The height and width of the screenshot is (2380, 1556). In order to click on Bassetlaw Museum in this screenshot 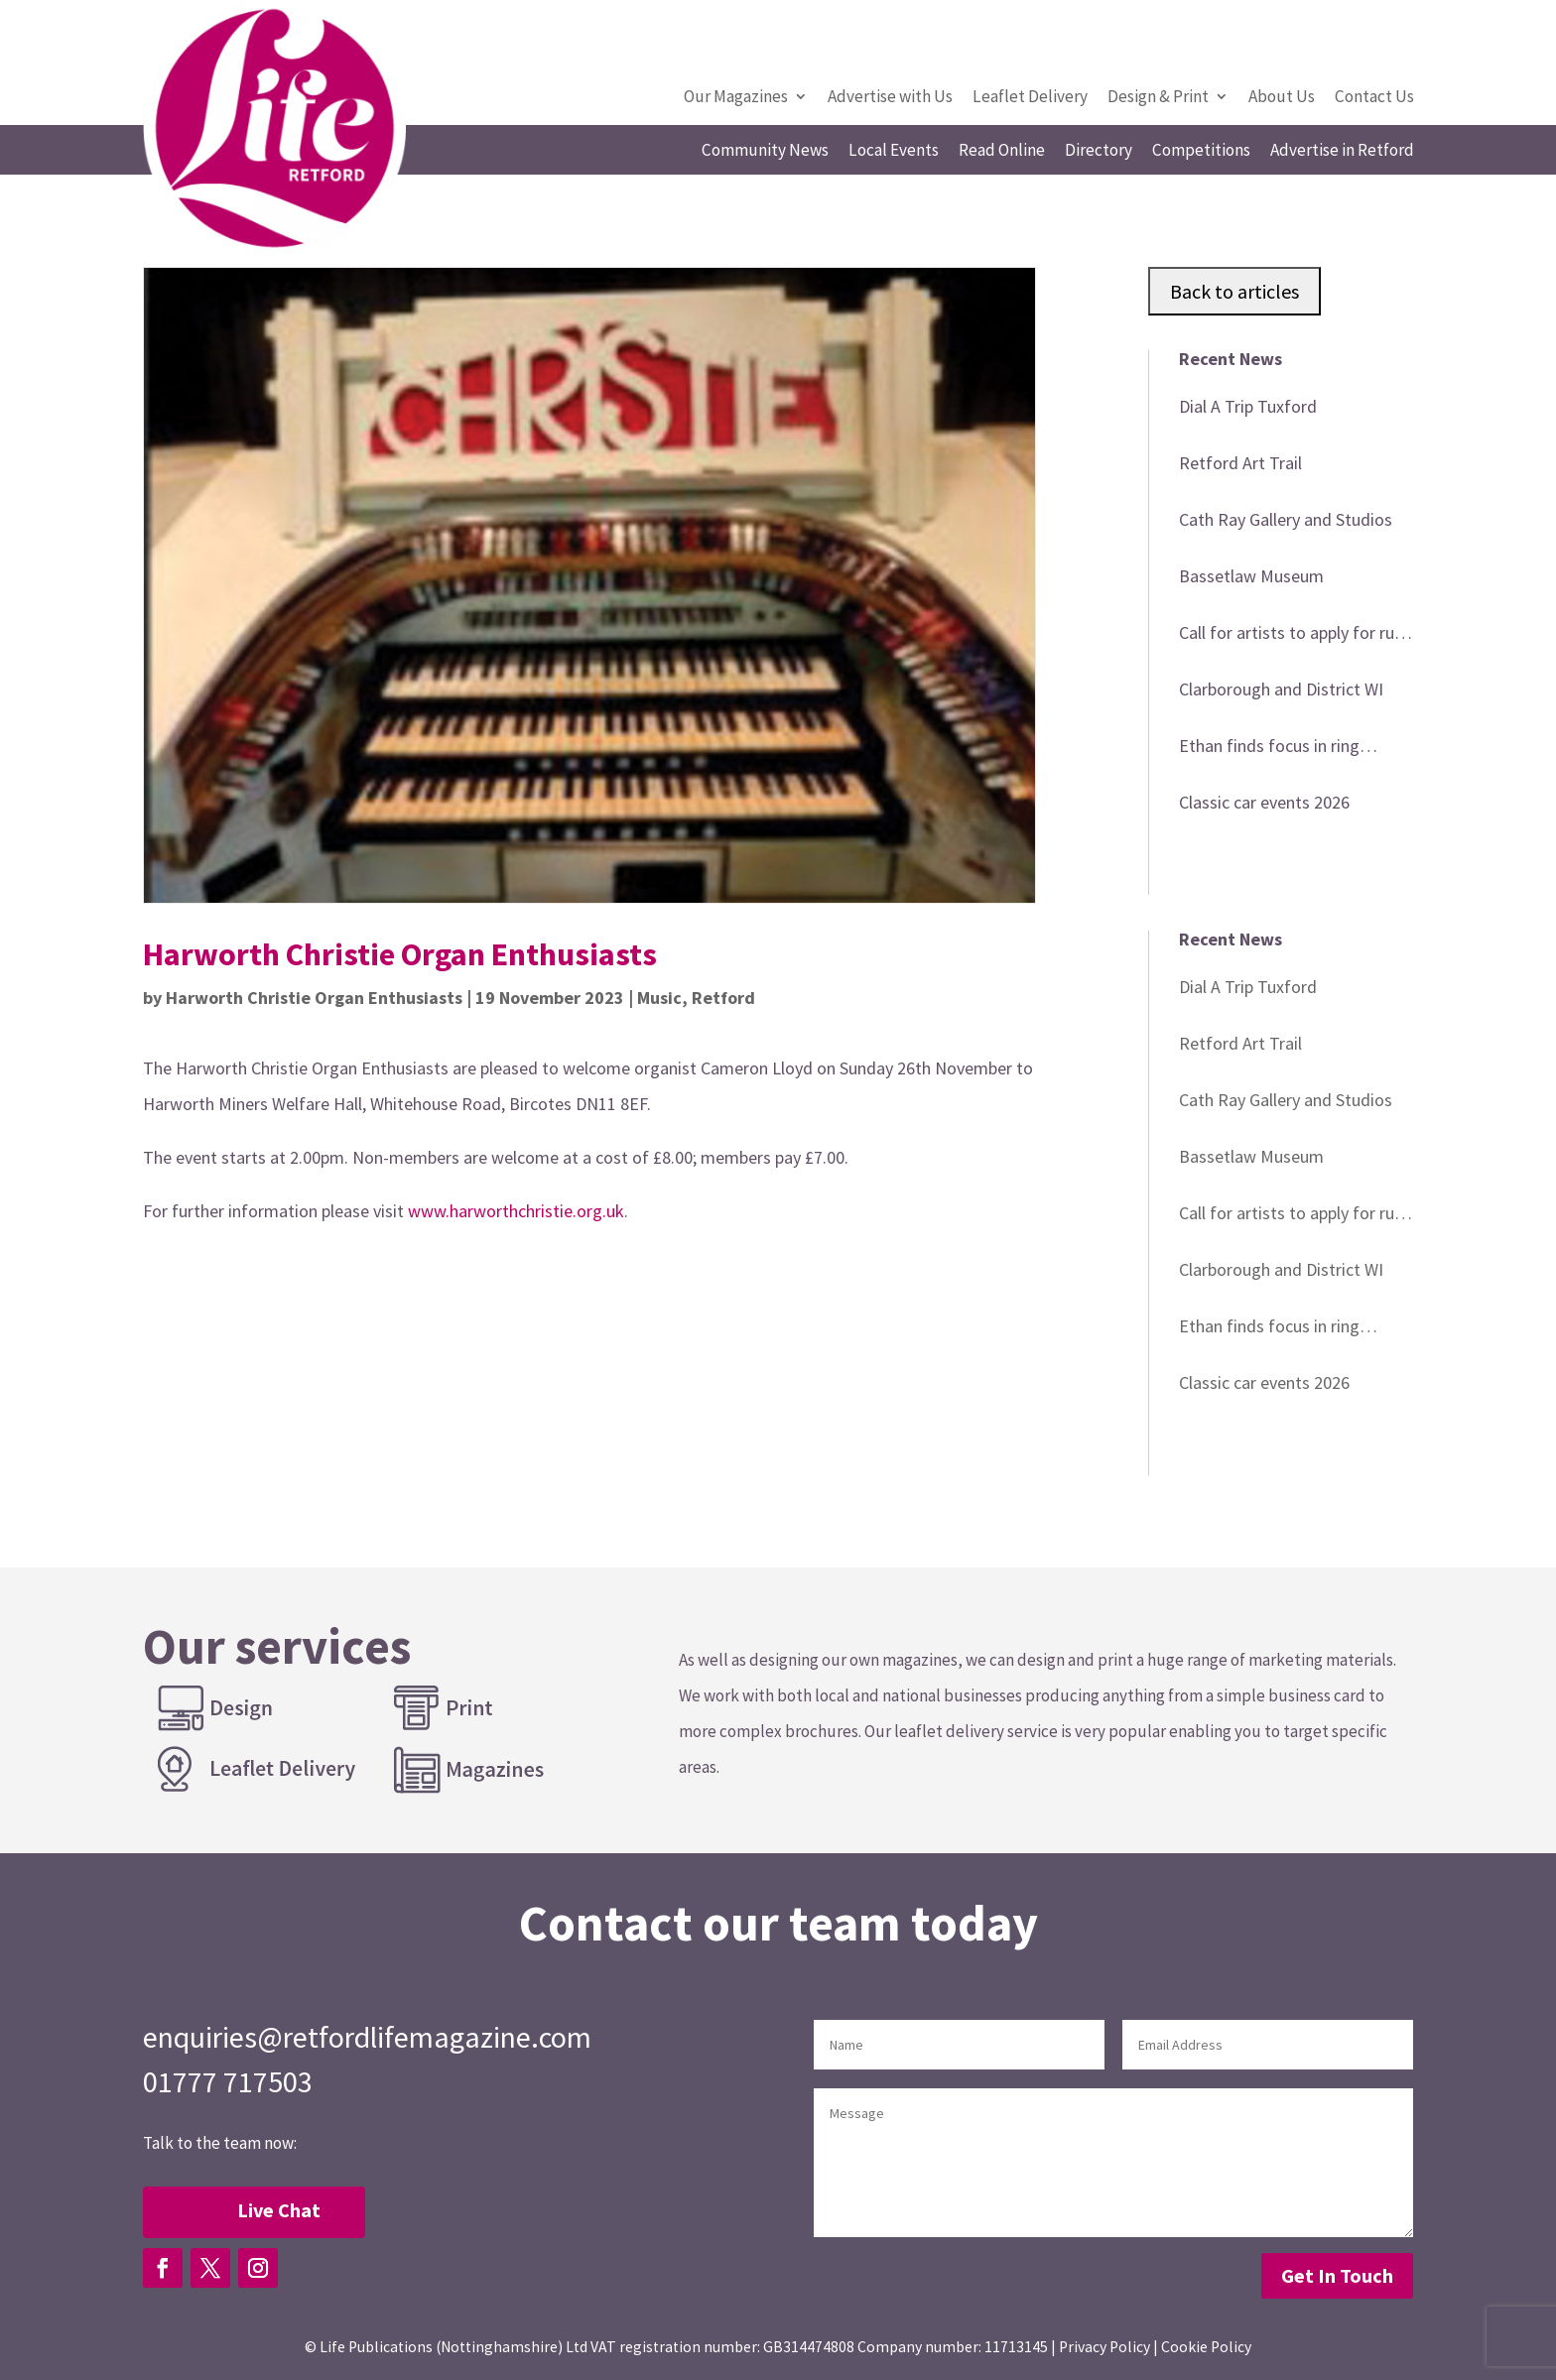, I will do `click(1251, 575)`.